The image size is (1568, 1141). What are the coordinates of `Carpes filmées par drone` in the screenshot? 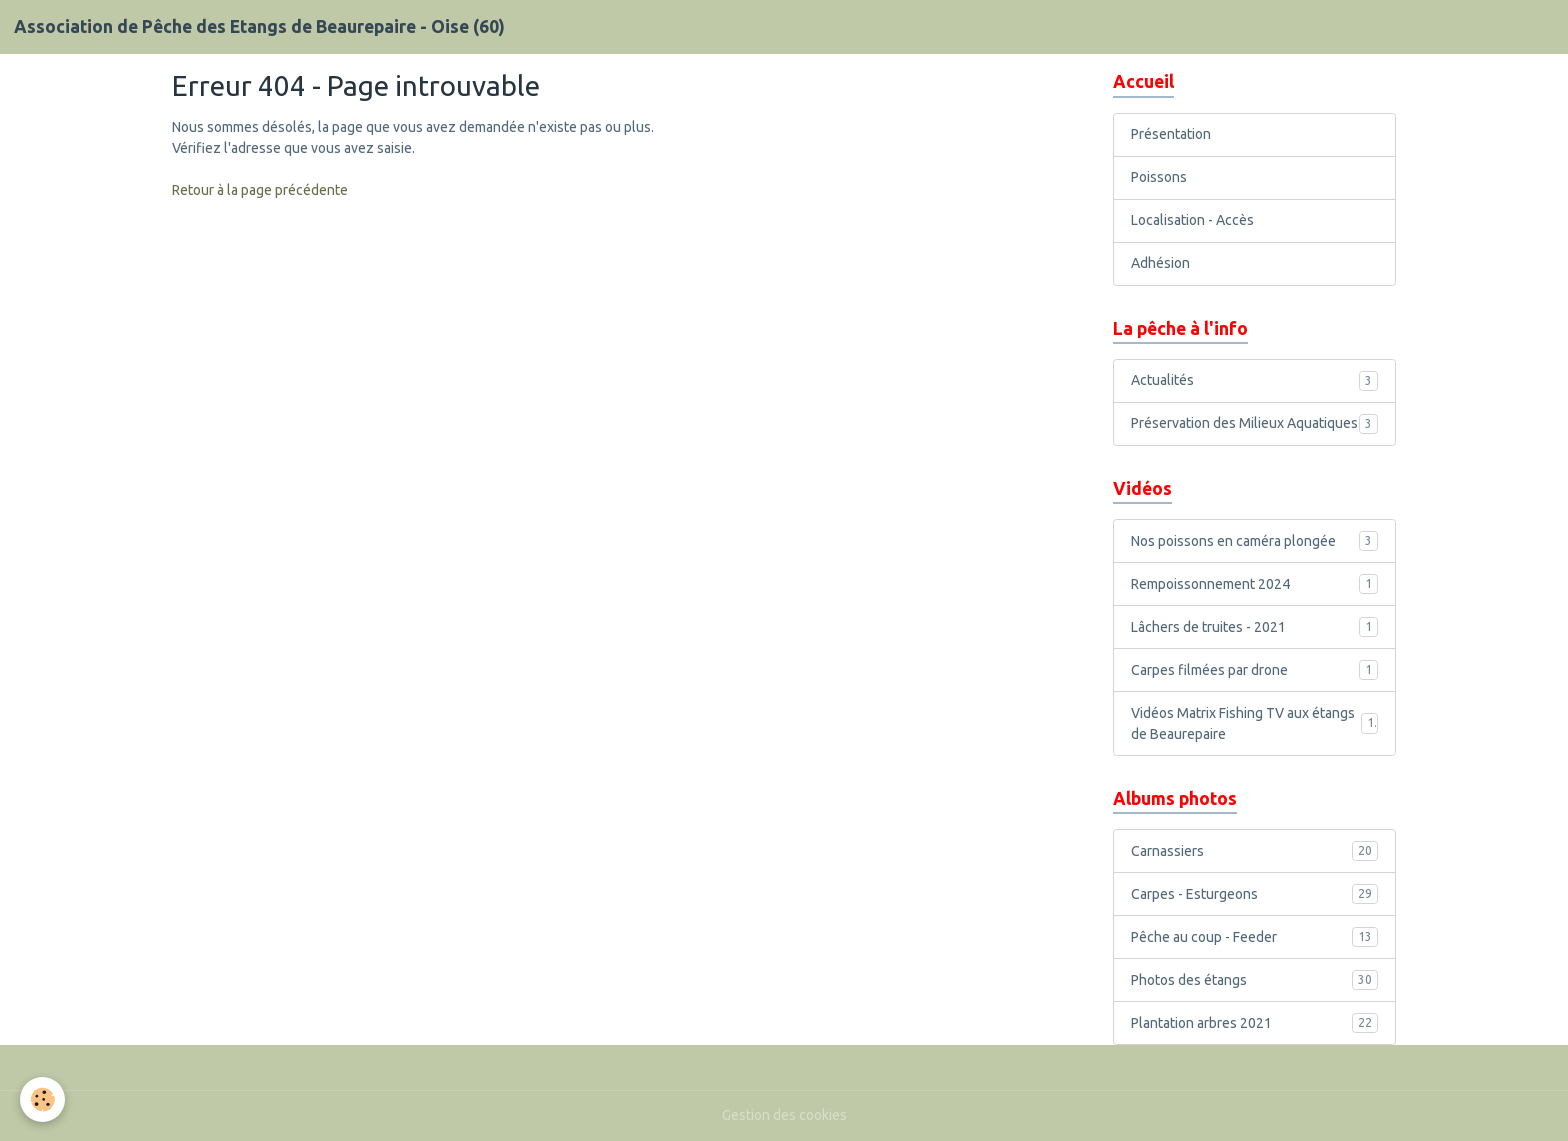 It's located at (1254, 670).